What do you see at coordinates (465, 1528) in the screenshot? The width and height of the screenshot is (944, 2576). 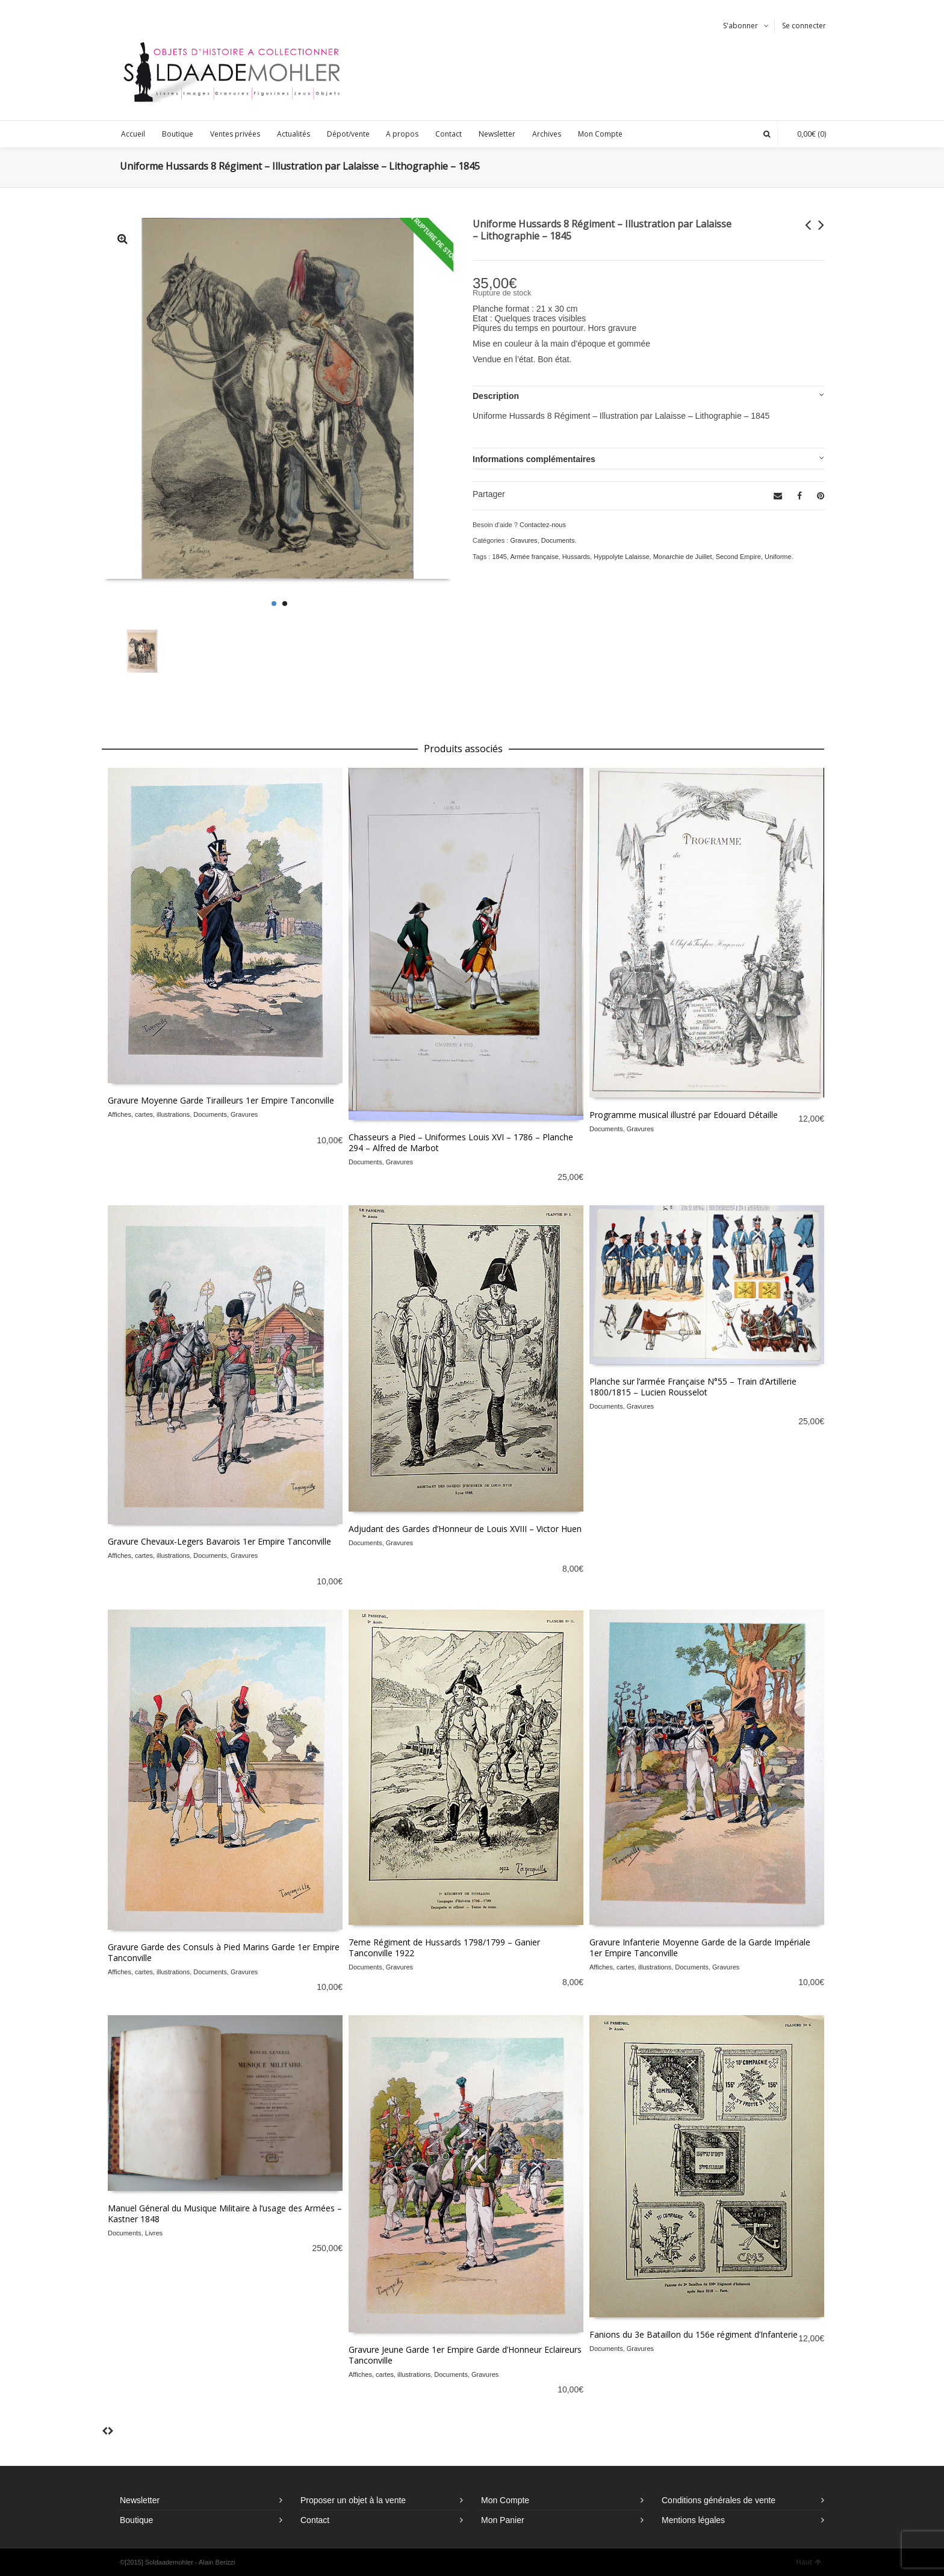 I see `Adjudant des Gardes d’Honneur de Louis XVIII – Victor Huen` at bounding box center [465, 1528].